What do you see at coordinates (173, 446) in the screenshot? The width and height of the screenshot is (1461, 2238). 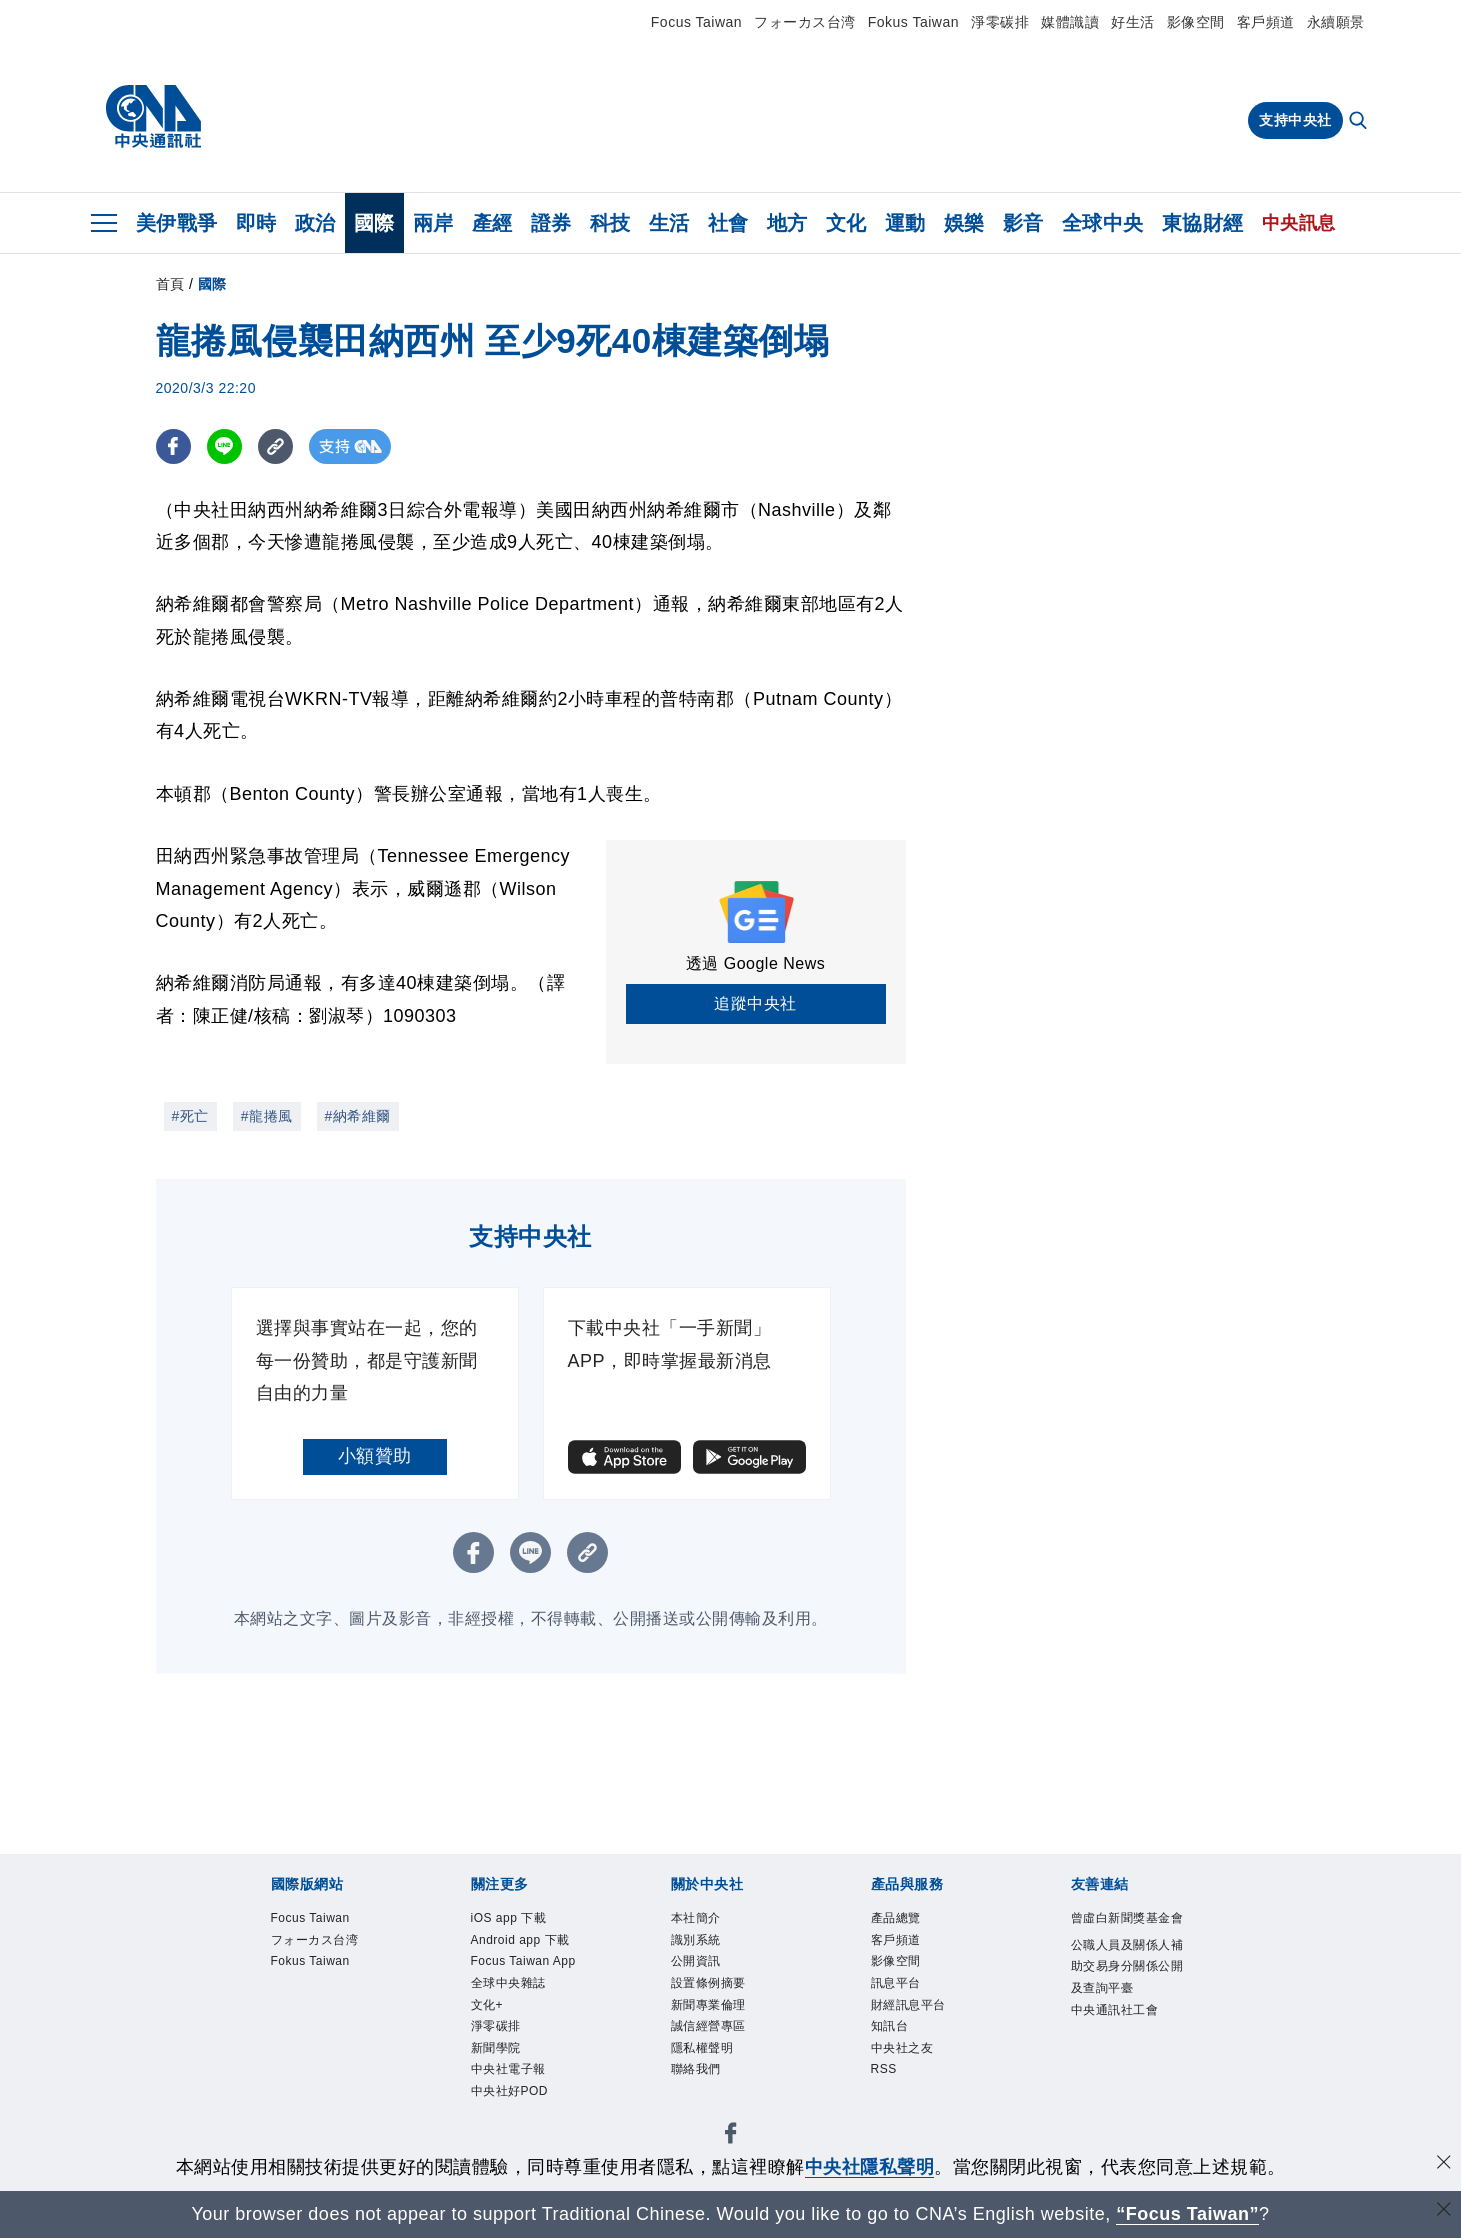 I see `[FB分享]` at bounding box center [173, 446].